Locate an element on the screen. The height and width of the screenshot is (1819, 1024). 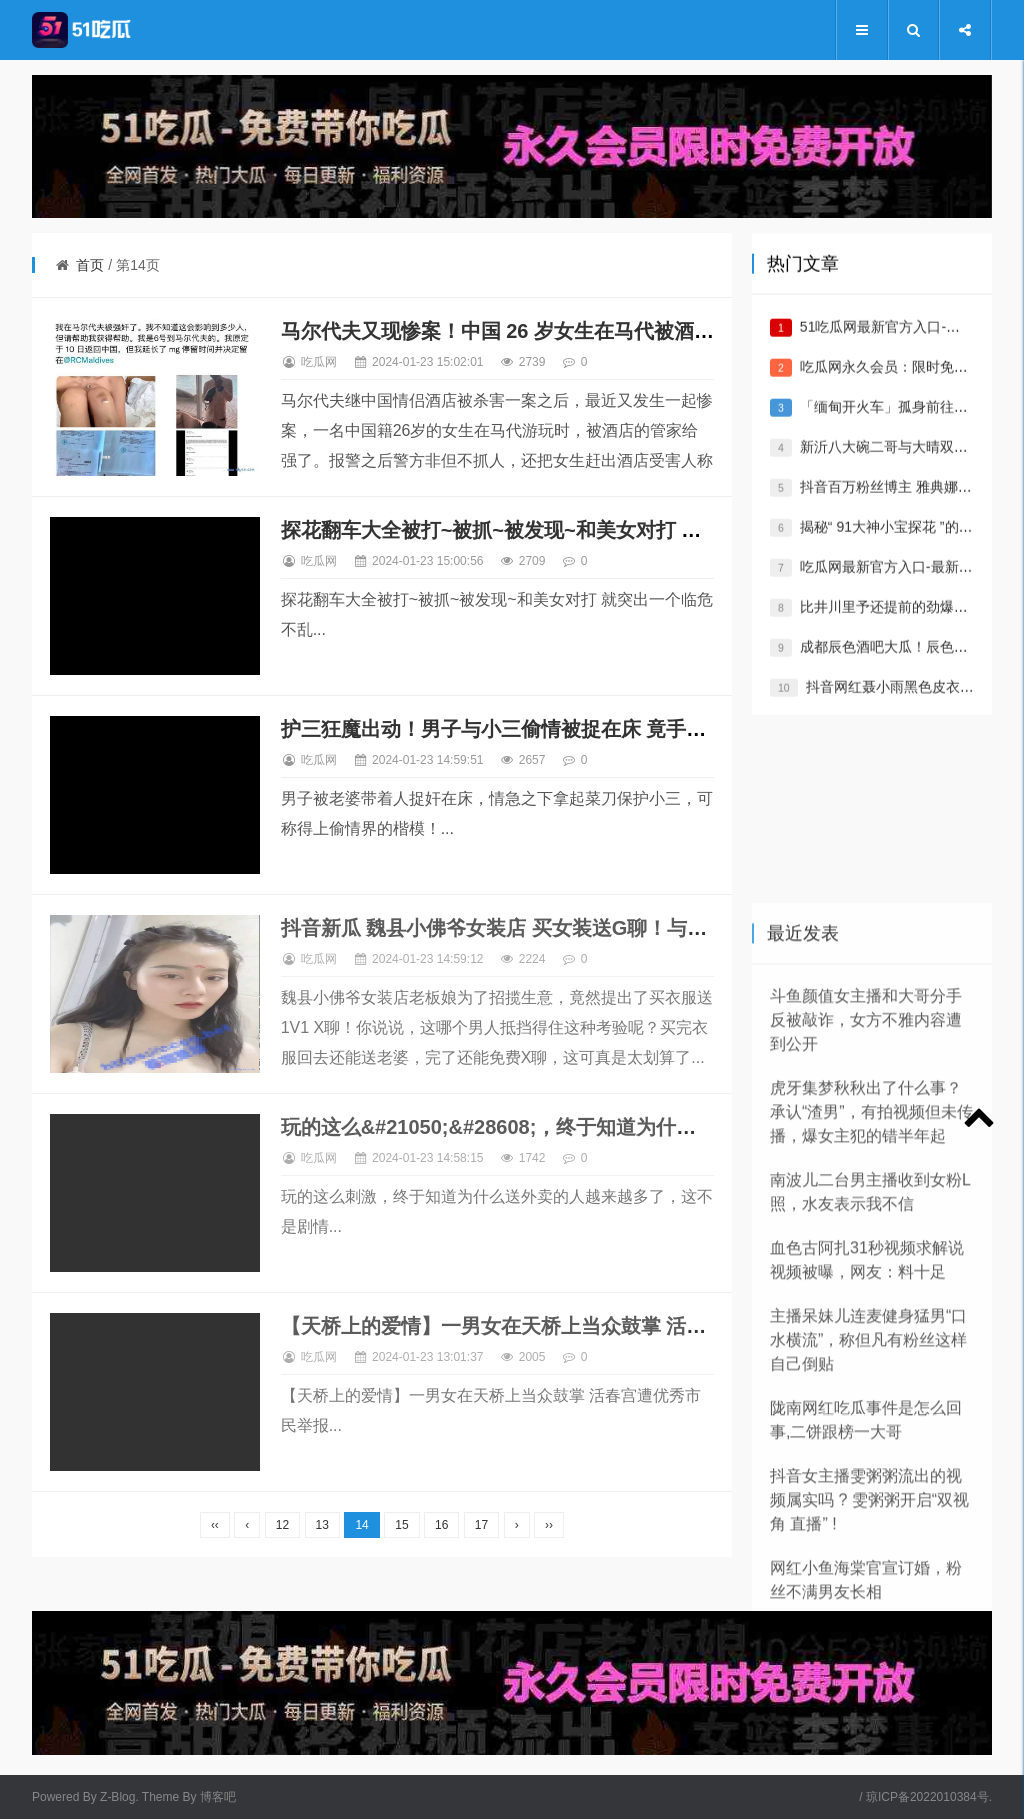
吃瓜网永久会员：限时免费/永久VIP is located at coordinates (911, 388).